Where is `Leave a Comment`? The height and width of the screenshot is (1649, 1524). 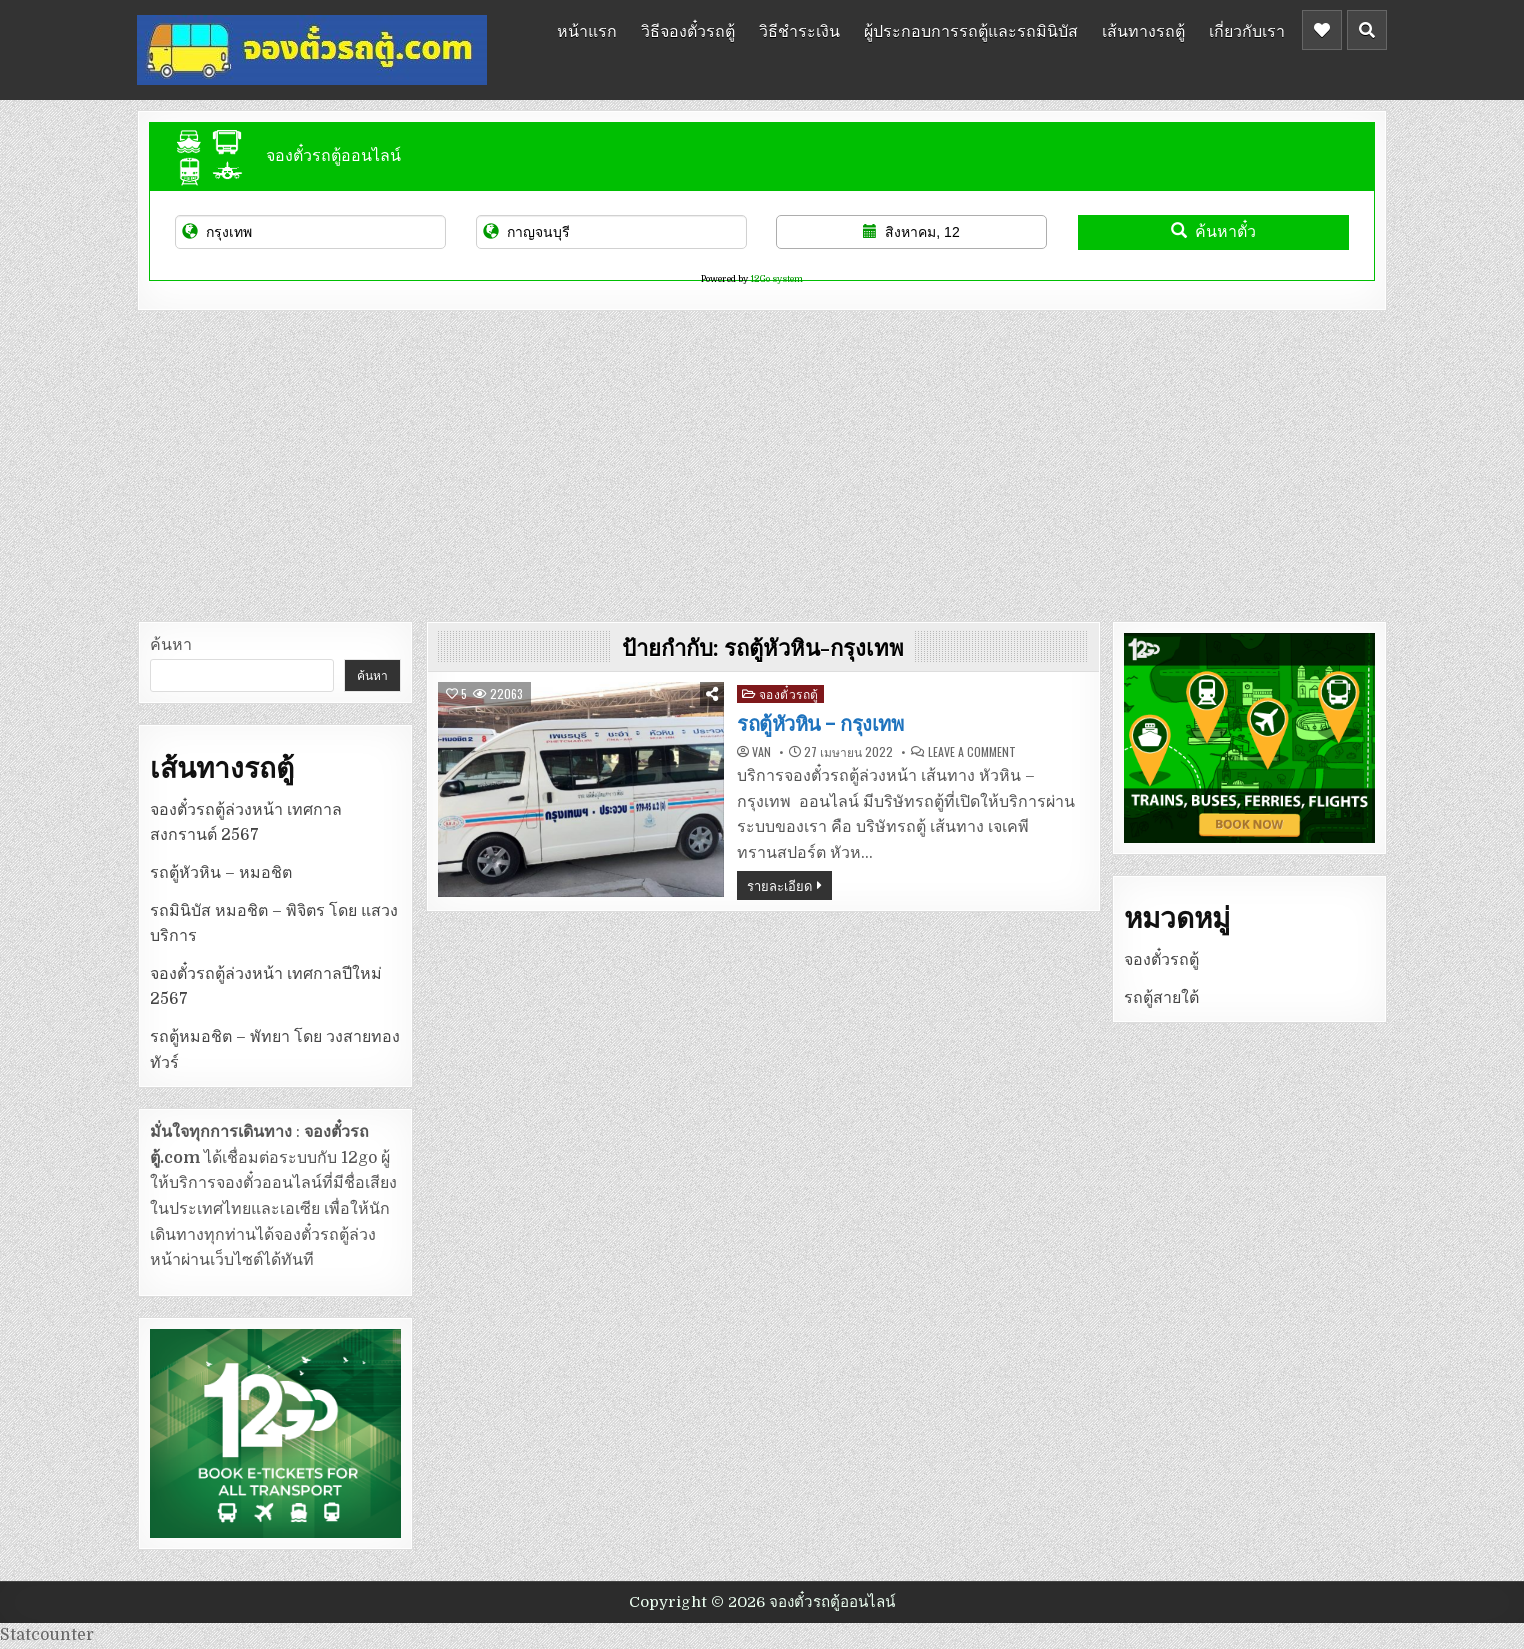
Leave a Comment is located at coordinates (972, 752).